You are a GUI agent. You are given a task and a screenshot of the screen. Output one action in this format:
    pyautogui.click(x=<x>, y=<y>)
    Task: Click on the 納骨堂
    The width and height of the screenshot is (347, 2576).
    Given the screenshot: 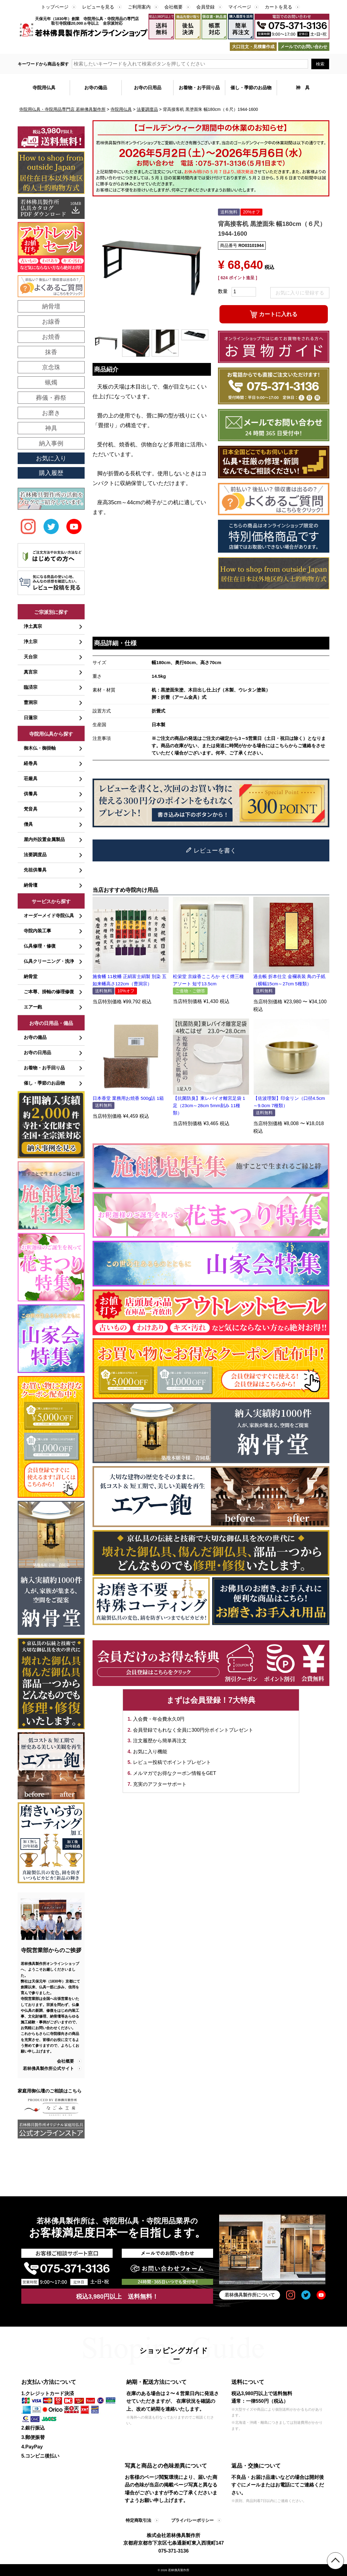 What is the action you would take?
    pyautogui.click(x=30, y=976)
    